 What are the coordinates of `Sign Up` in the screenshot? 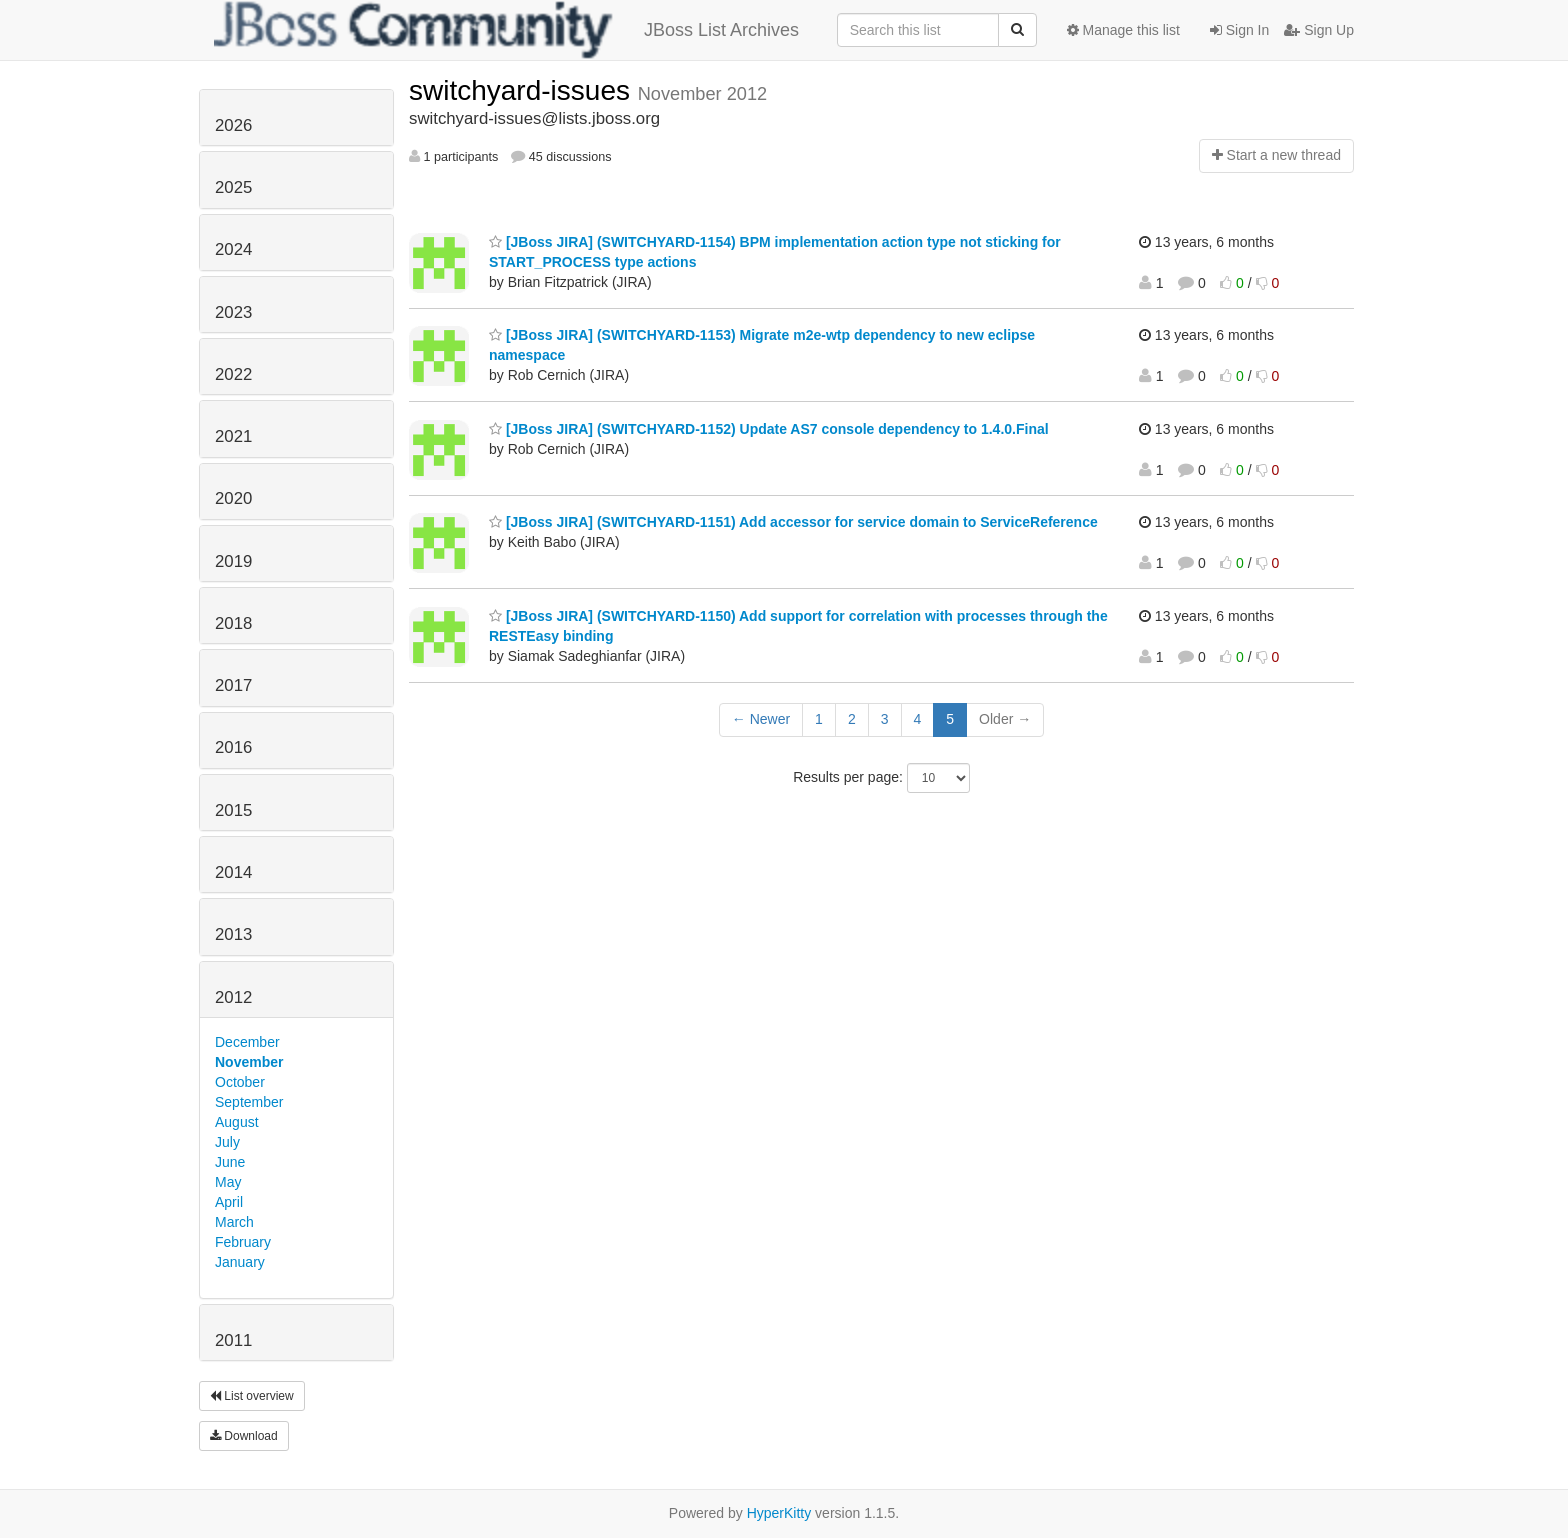 It's located at (1319, 30).